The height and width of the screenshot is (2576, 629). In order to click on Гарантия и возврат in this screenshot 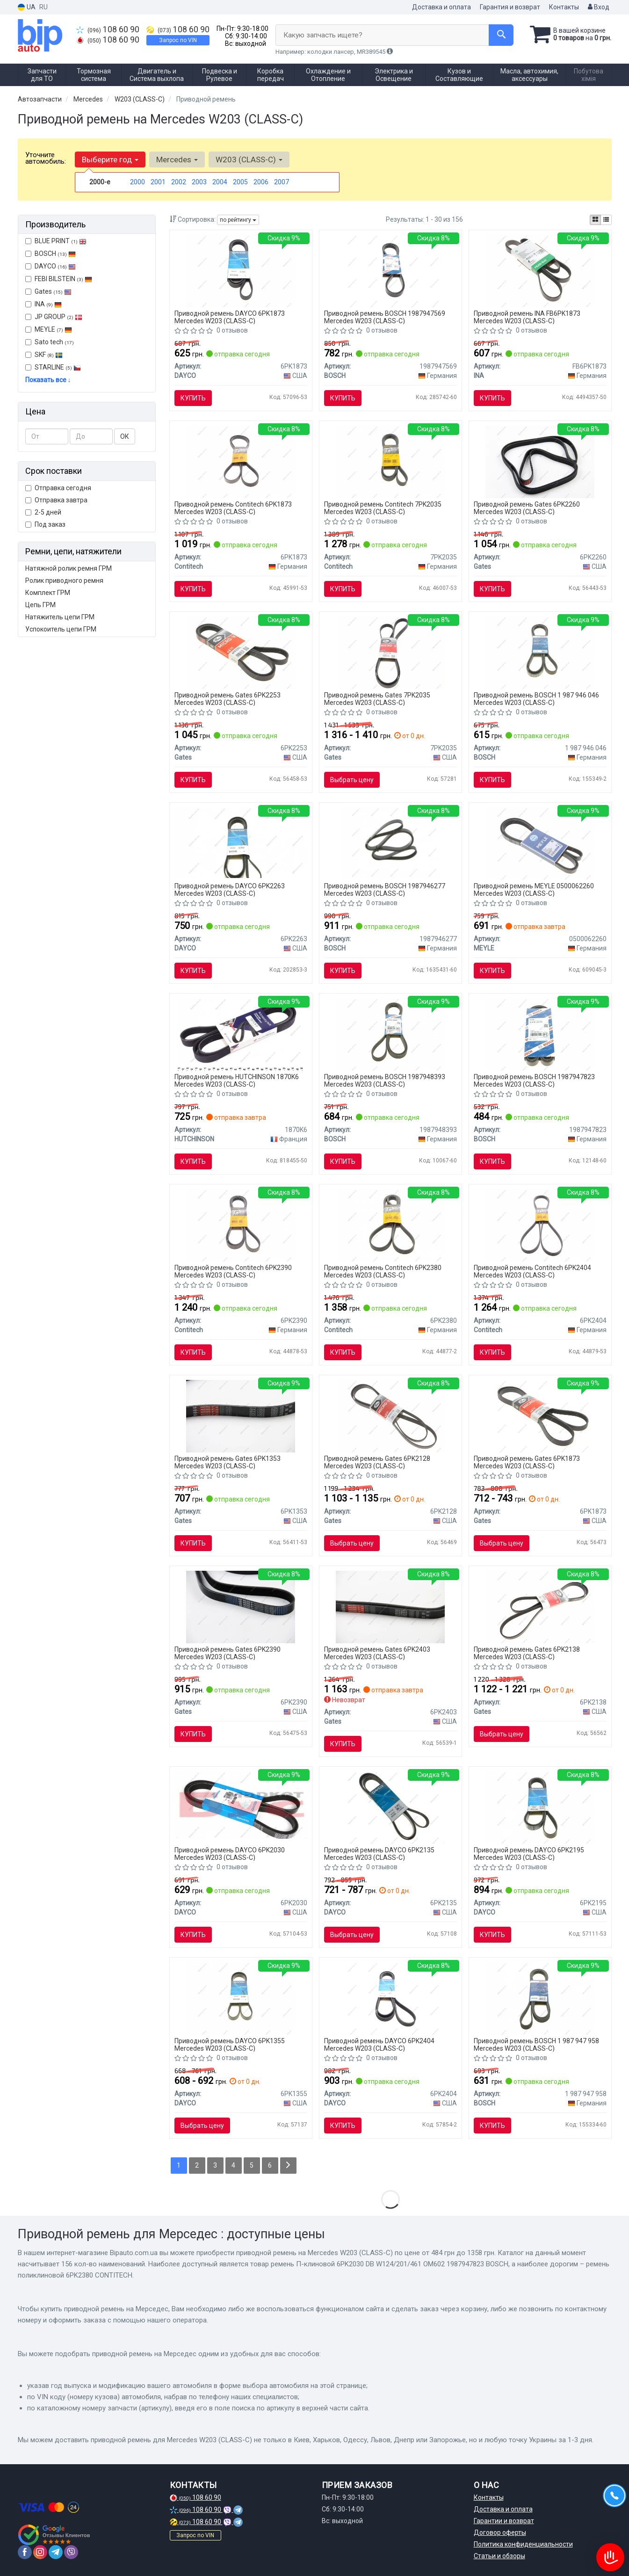, I will do `click(510, 7)`.